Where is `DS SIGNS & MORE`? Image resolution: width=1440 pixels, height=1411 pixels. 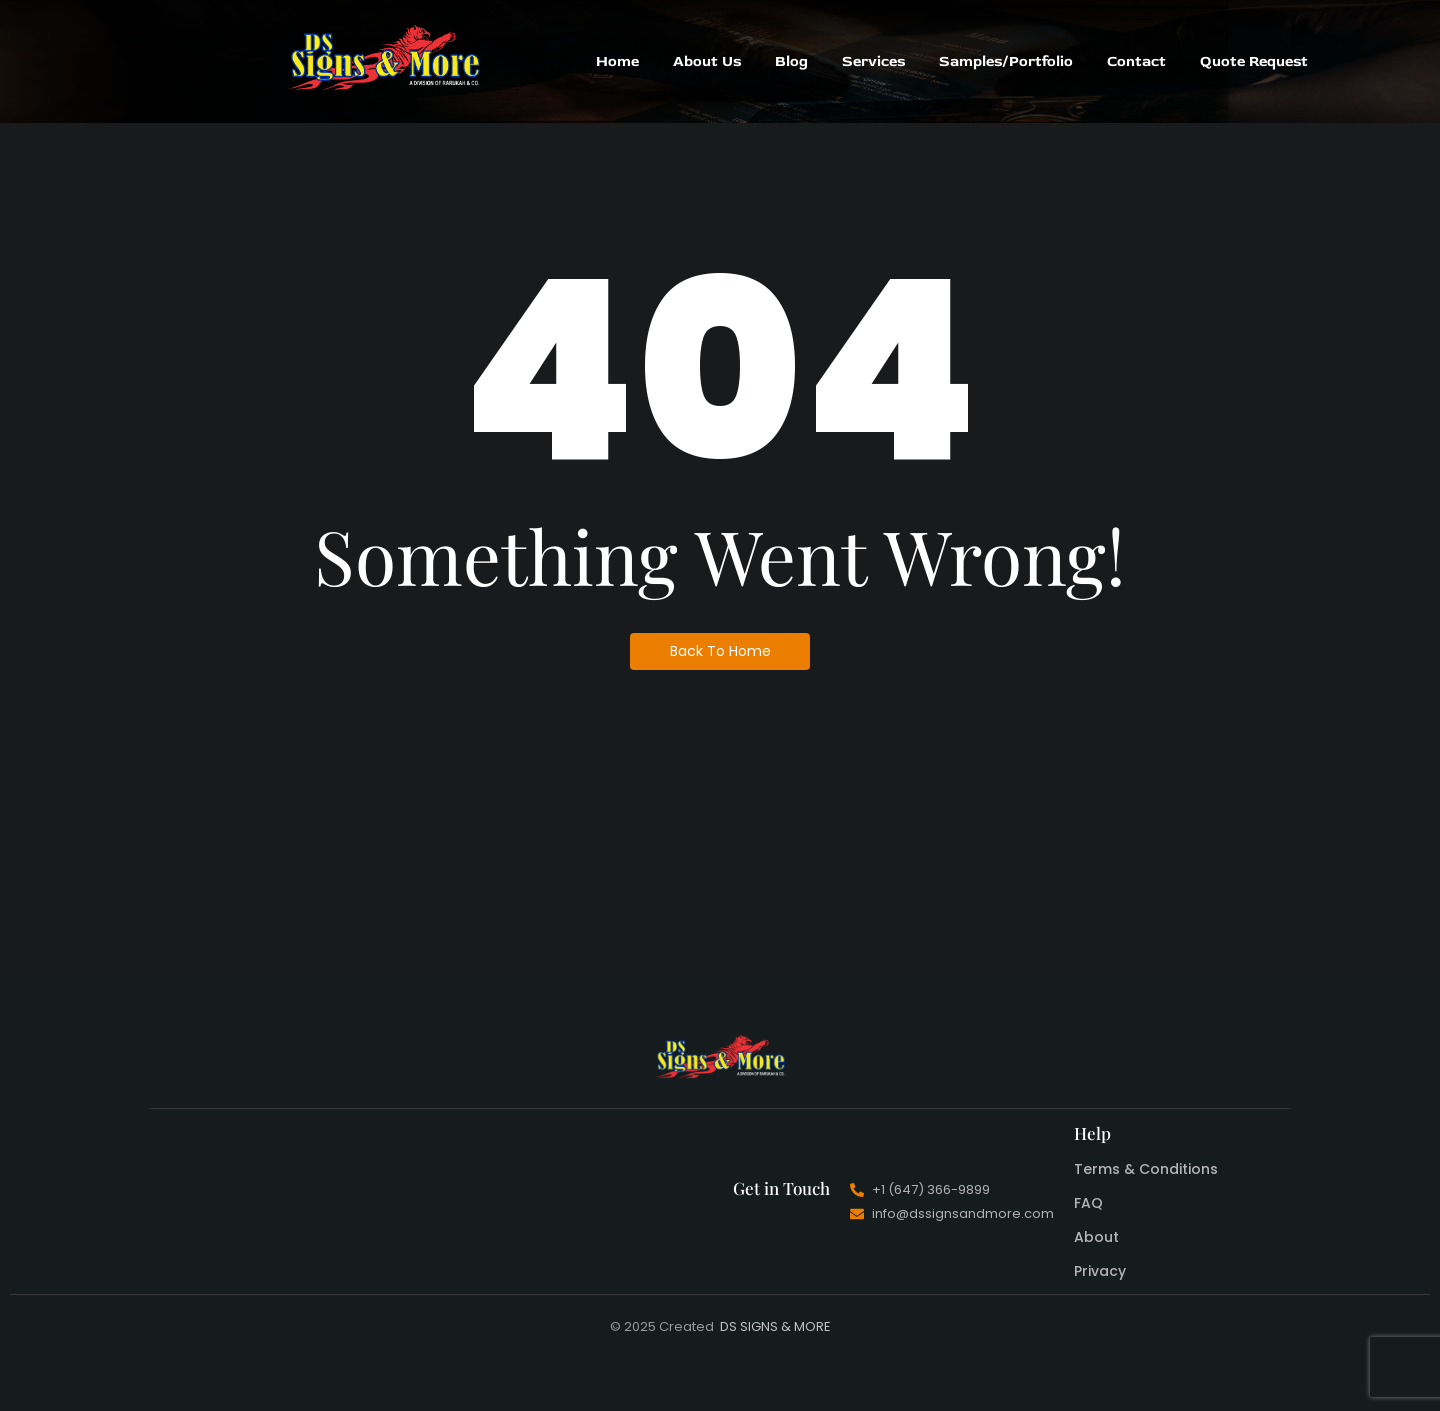
DS SIGNS & MORE is located at coordinates (775, 1326).